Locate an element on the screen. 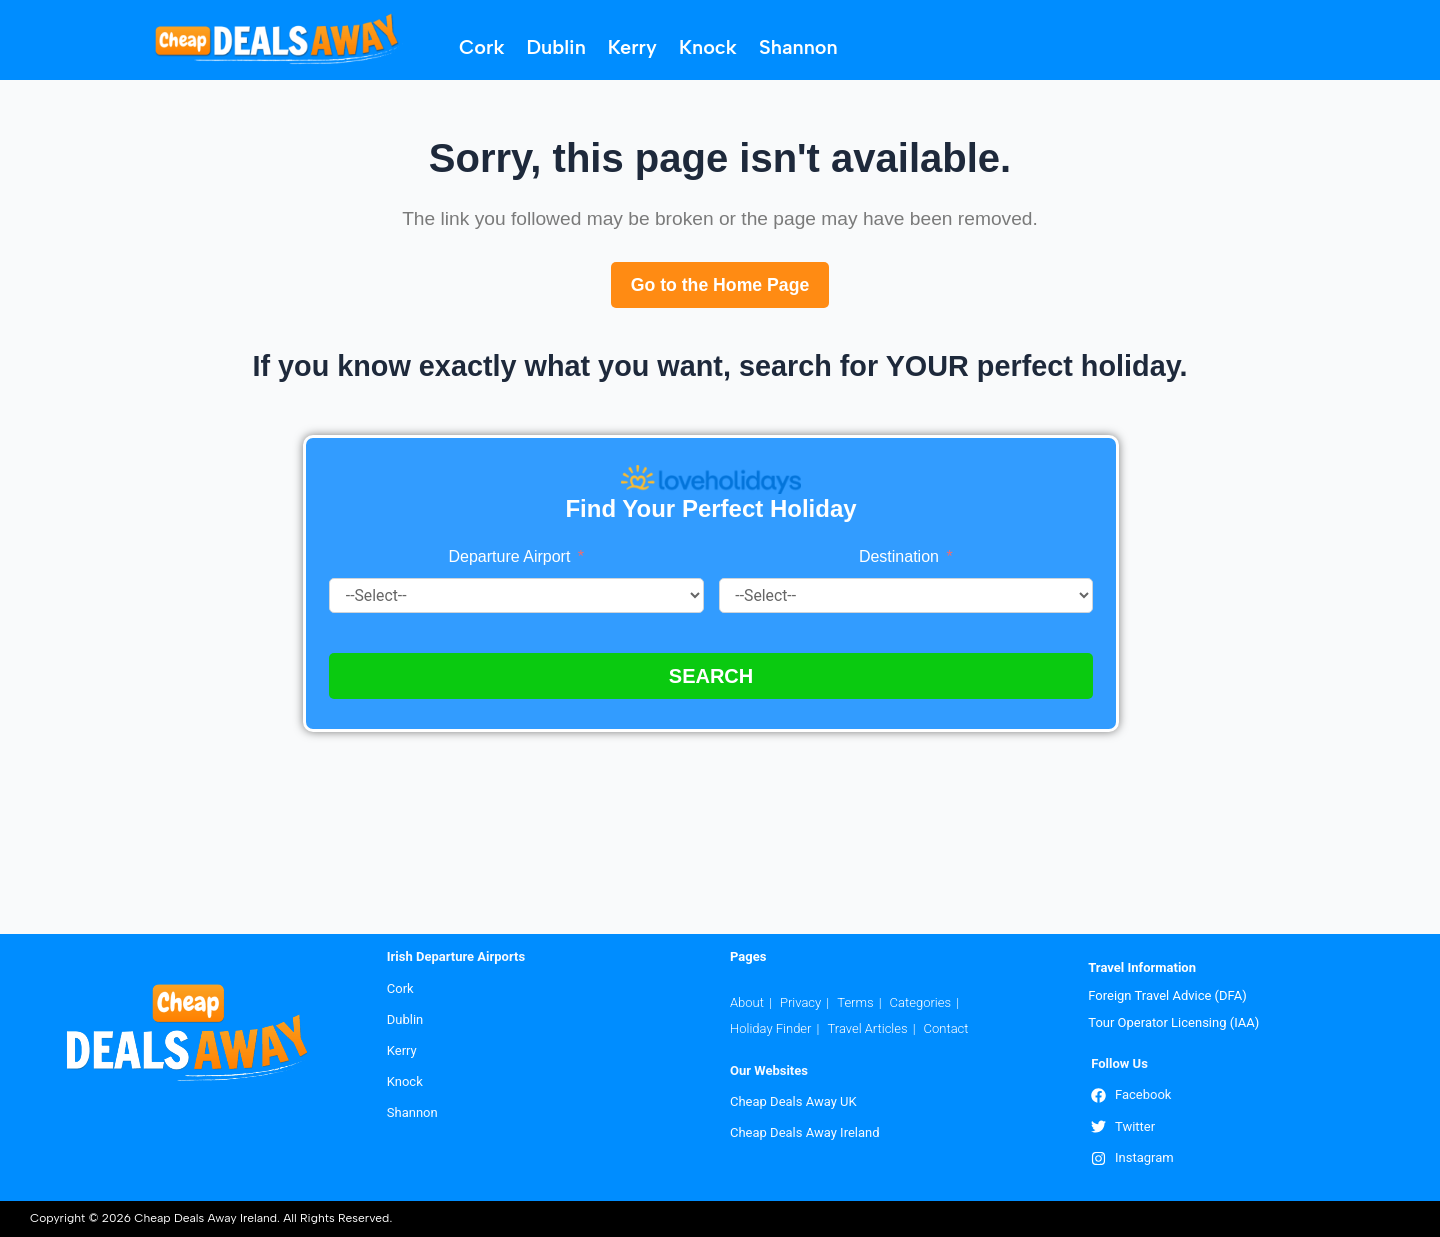 This screenshot has height=1237, width=1440. Knock is located at coordinates (708, 47).